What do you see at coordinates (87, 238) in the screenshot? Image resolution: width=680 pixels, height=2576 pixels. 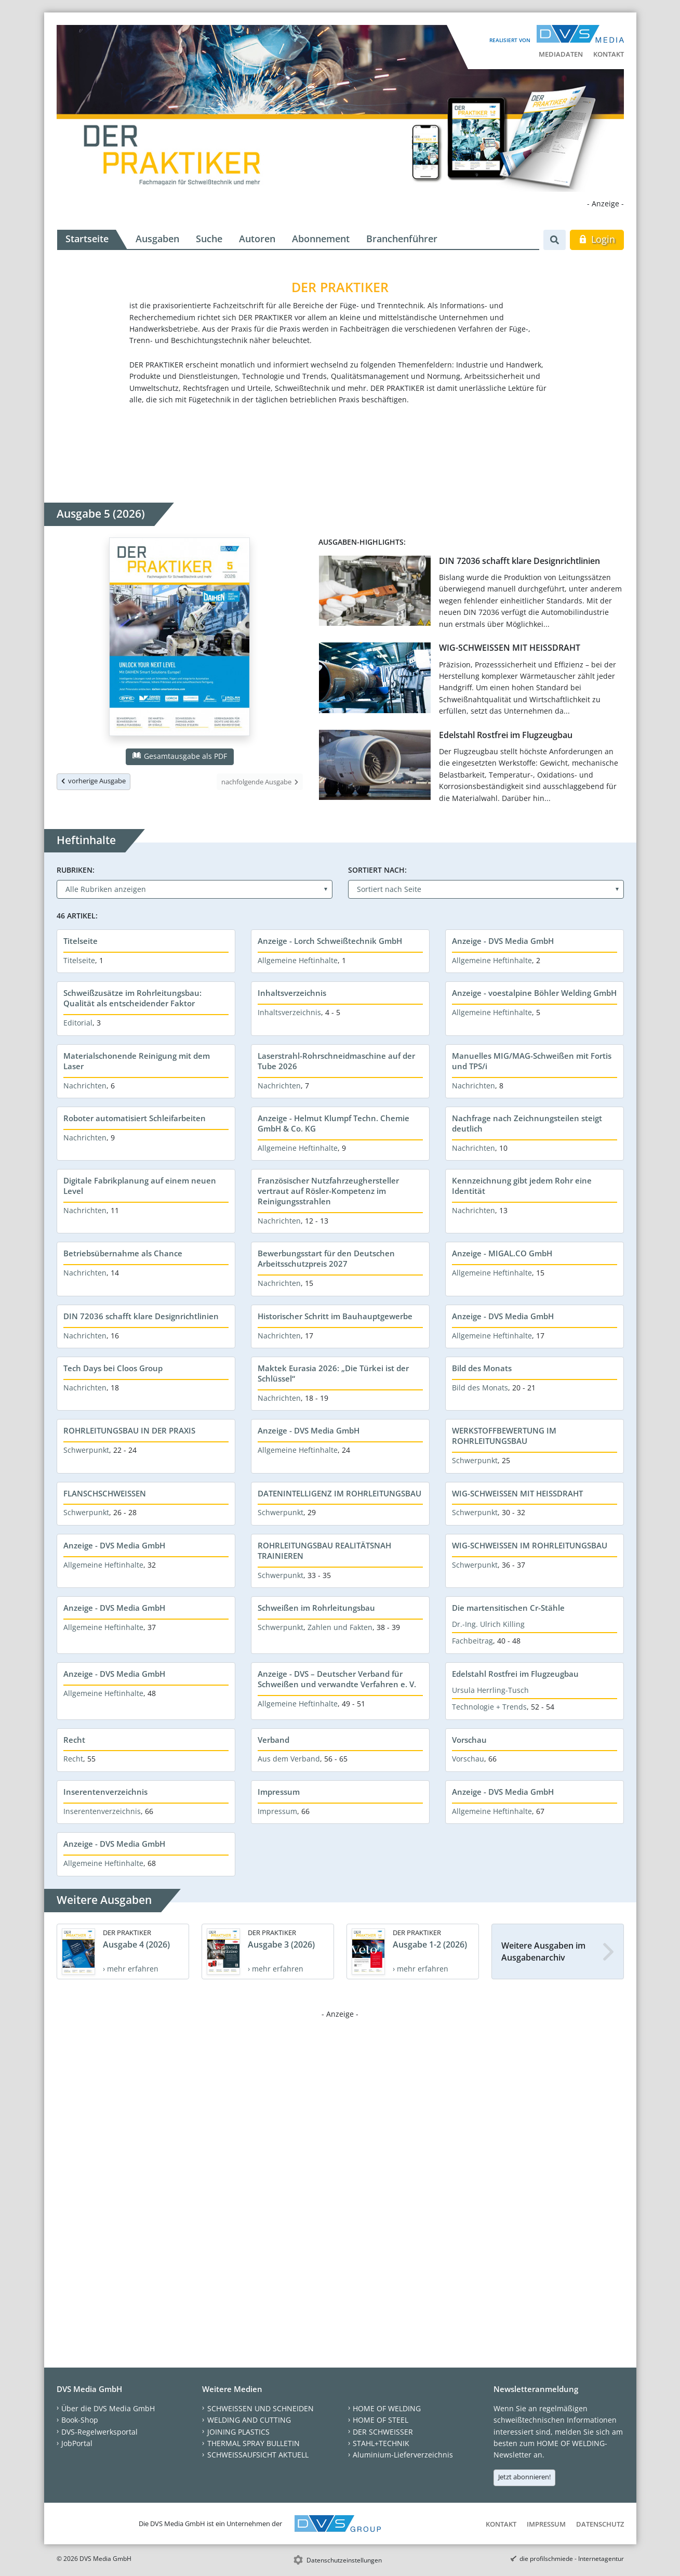 I see `Startseite` at bounding box center [87, 238].